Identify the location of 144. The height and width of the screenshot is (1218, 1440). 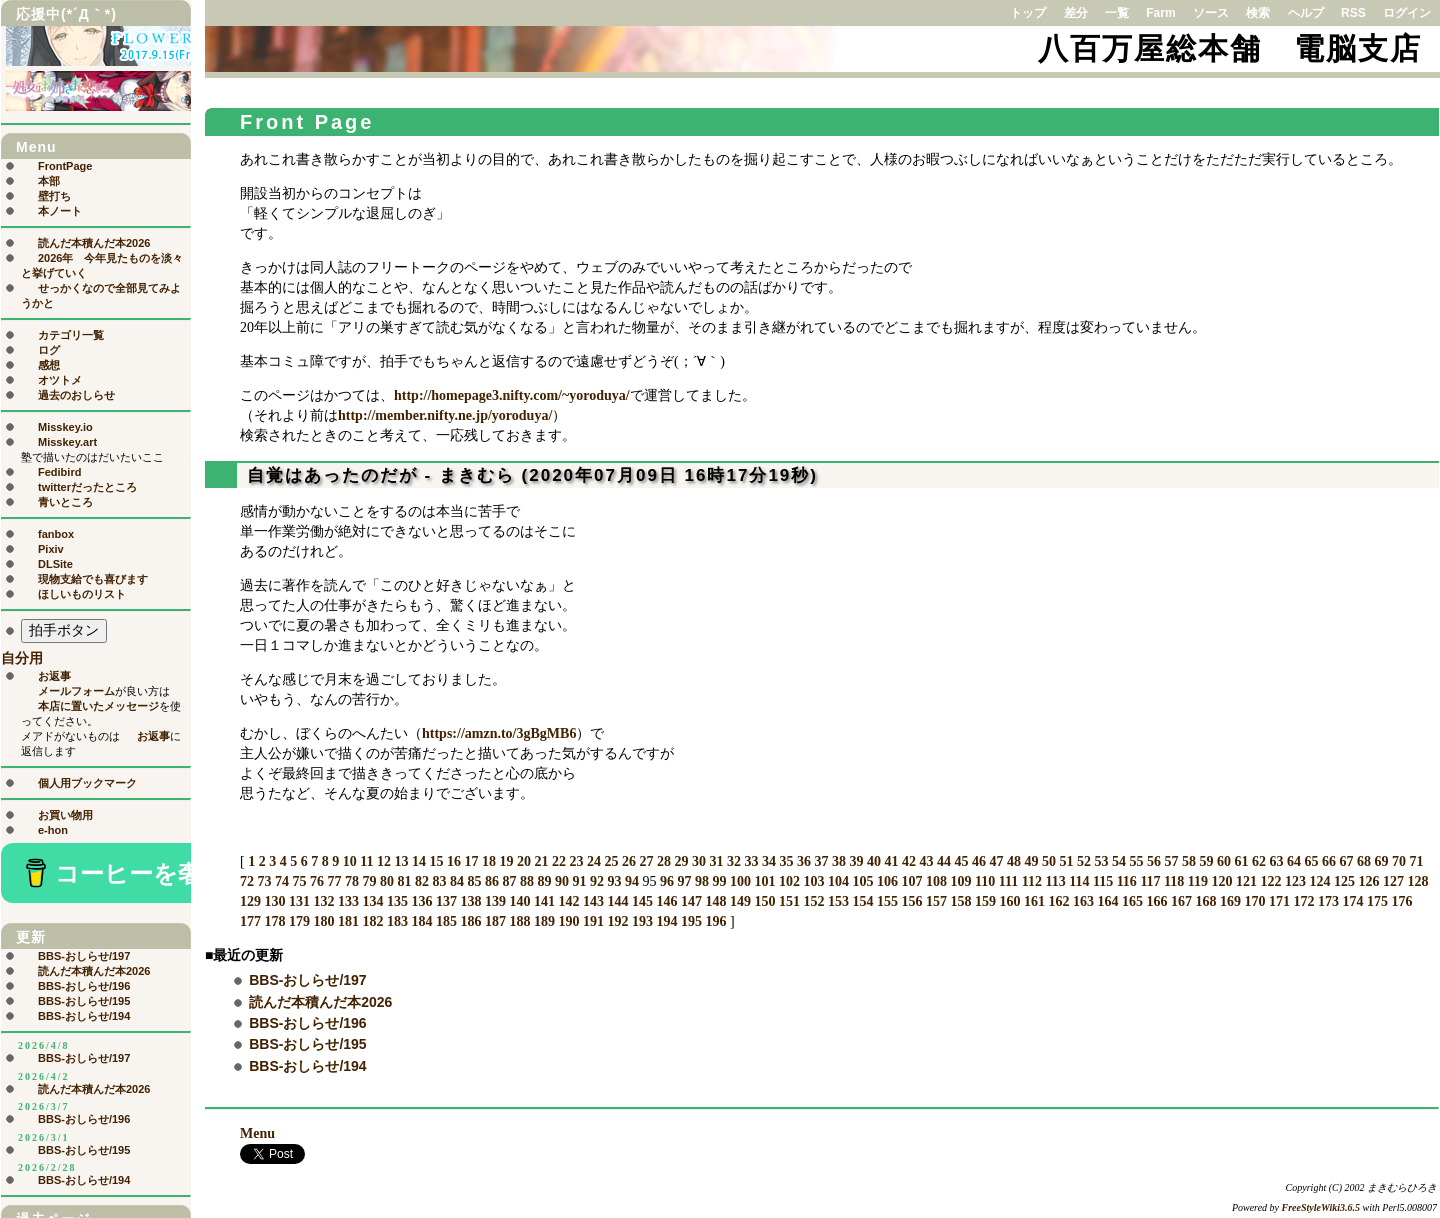
(618, 901).